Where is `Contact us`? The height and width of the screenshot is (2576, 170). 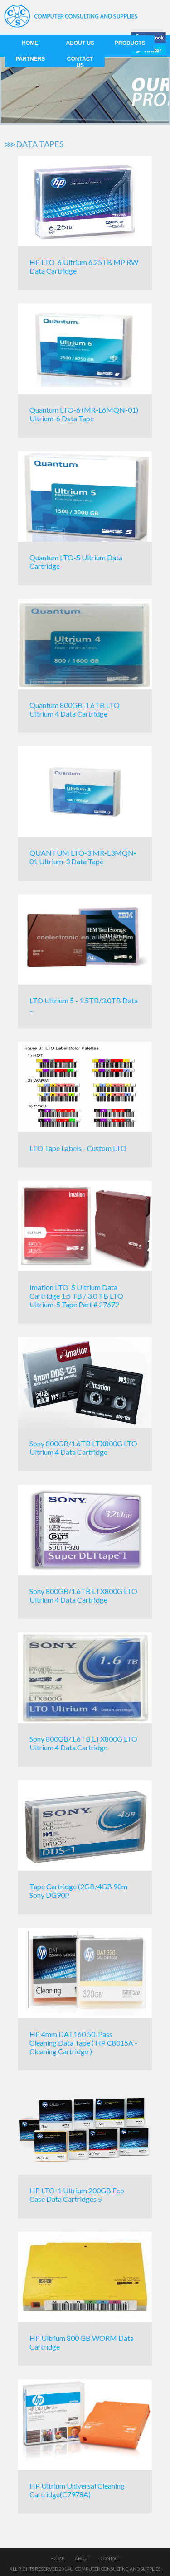 Contact us is located at coordinates (80, 62).